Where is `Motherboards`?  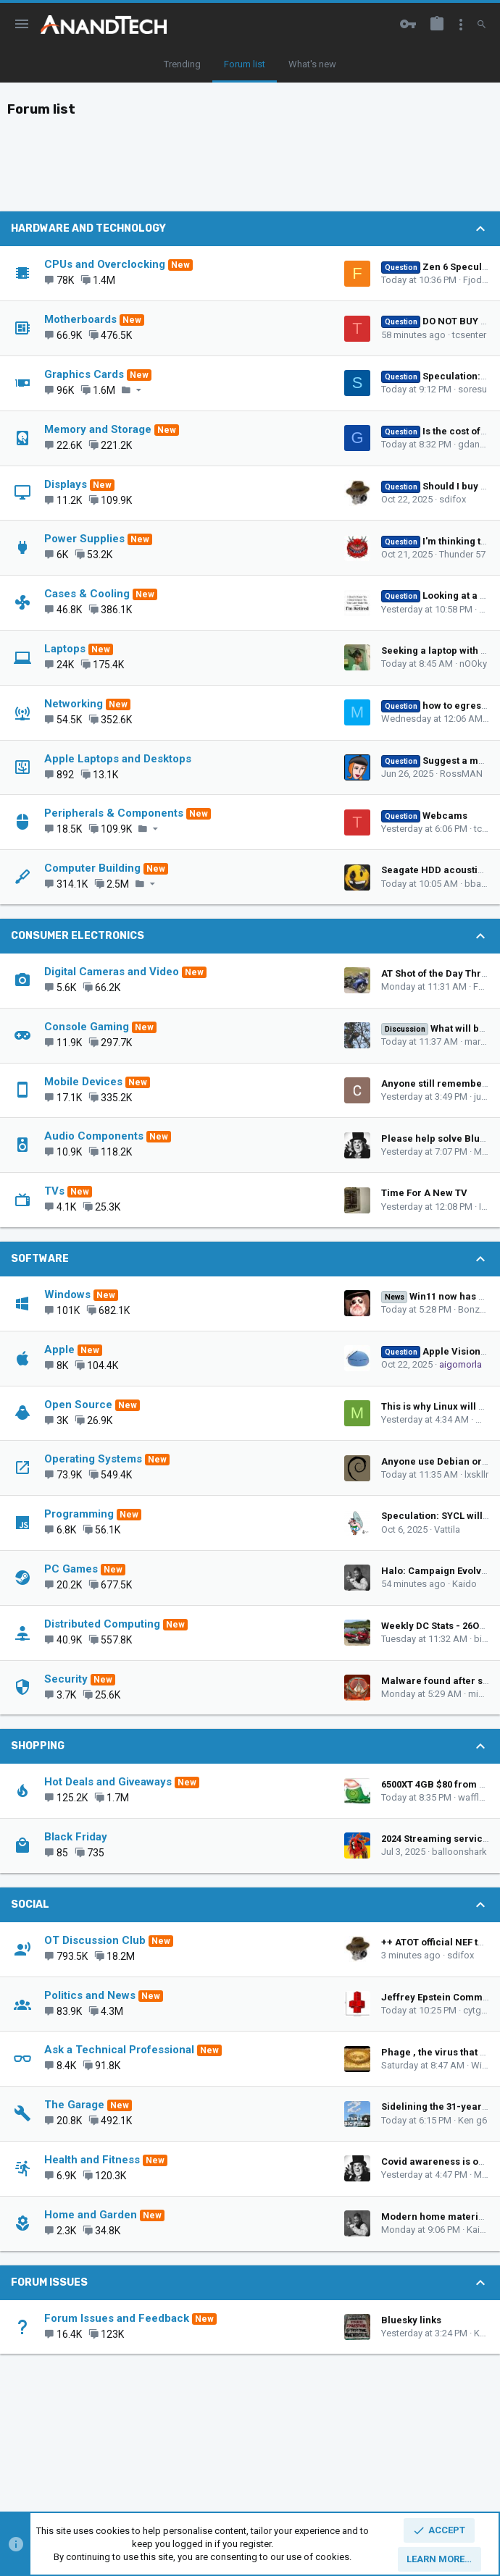 Motherboards is located at coordinates (80, 319).